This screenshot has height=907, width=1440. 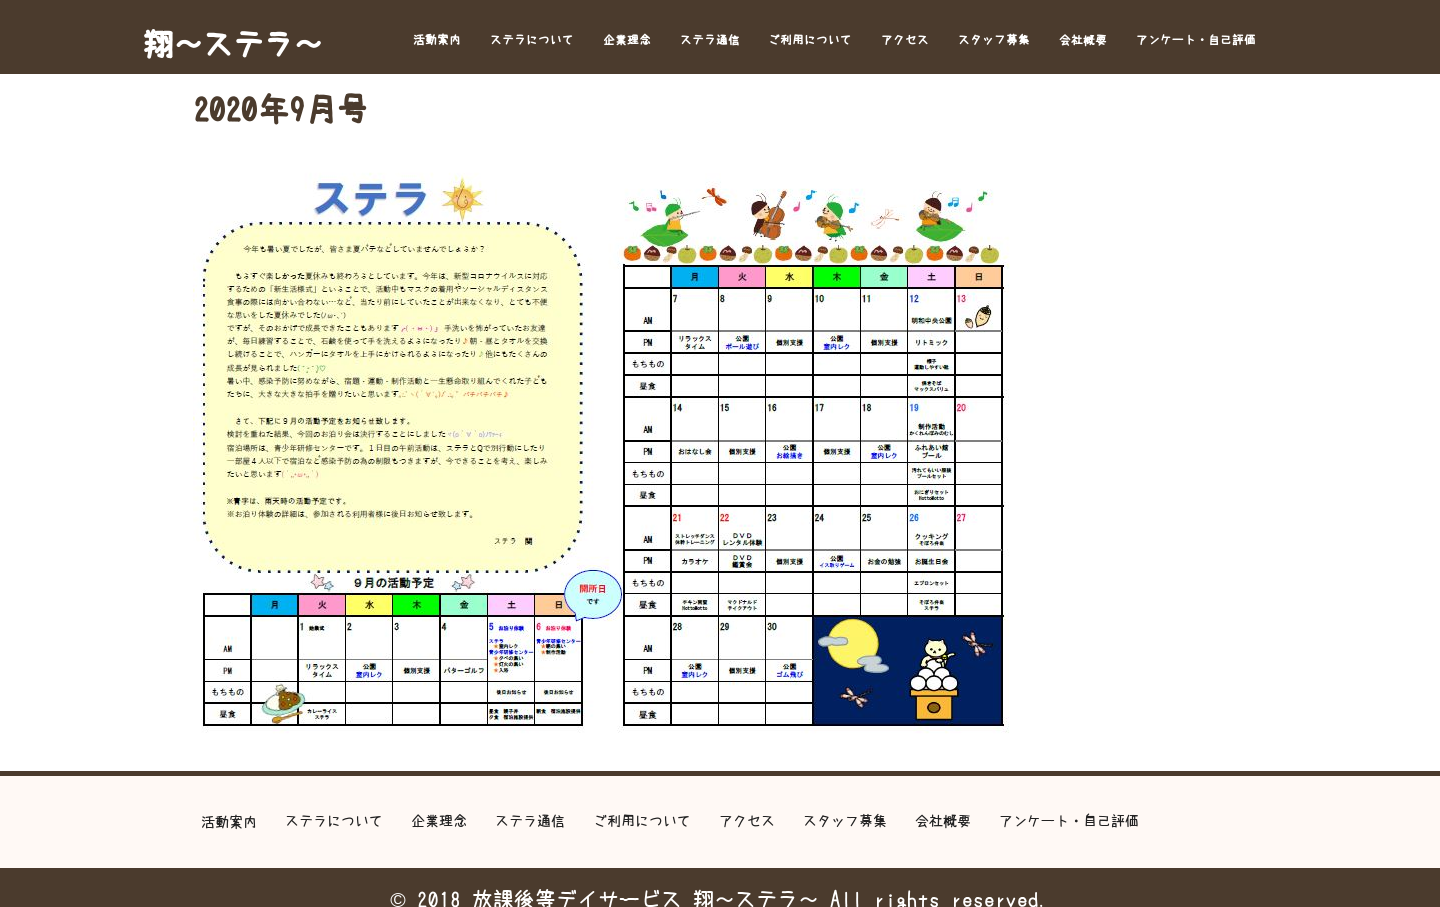 What do you see at coordinates (810, 40) in the screenshot?
I see `ご利用について` at bounding box center [810, 40].